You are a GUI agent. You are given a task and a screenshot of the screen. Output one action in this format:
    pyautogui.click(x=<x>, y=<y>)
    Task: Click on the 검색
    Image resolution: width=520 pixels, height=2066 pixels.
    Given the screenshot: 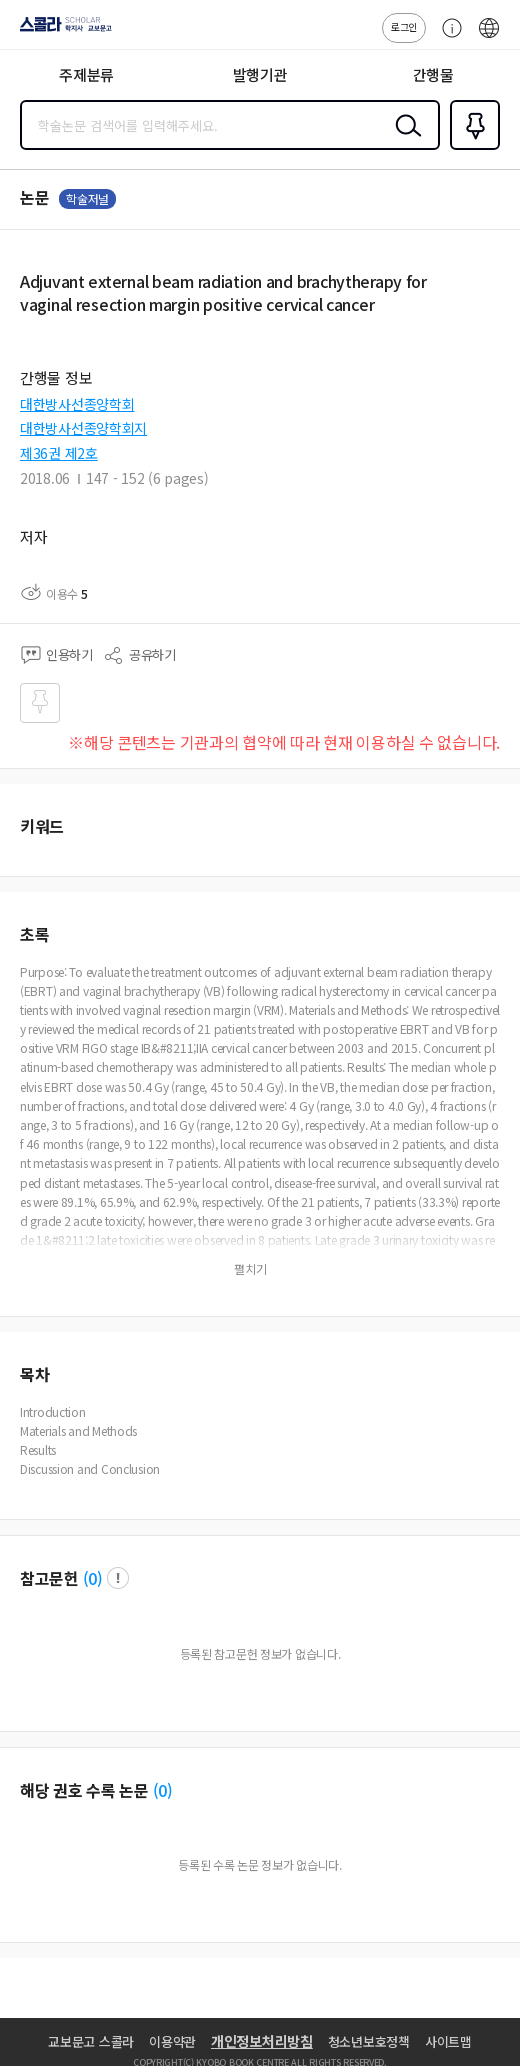 What is the action you would take?
    pyautogui.click(x=404, y=141)
    